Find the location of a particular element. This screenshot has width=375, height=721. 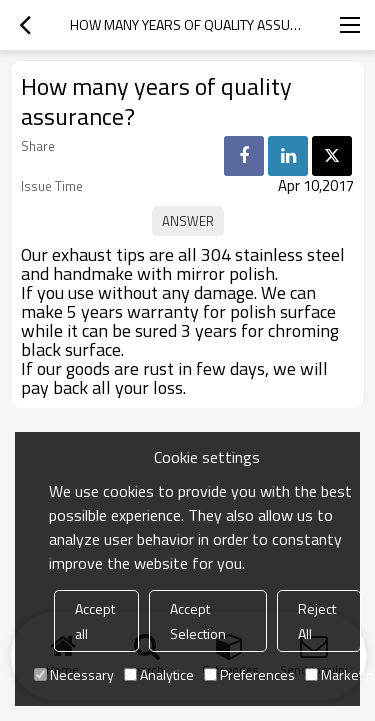

Accept Selection is located at coordinates (198, 621).